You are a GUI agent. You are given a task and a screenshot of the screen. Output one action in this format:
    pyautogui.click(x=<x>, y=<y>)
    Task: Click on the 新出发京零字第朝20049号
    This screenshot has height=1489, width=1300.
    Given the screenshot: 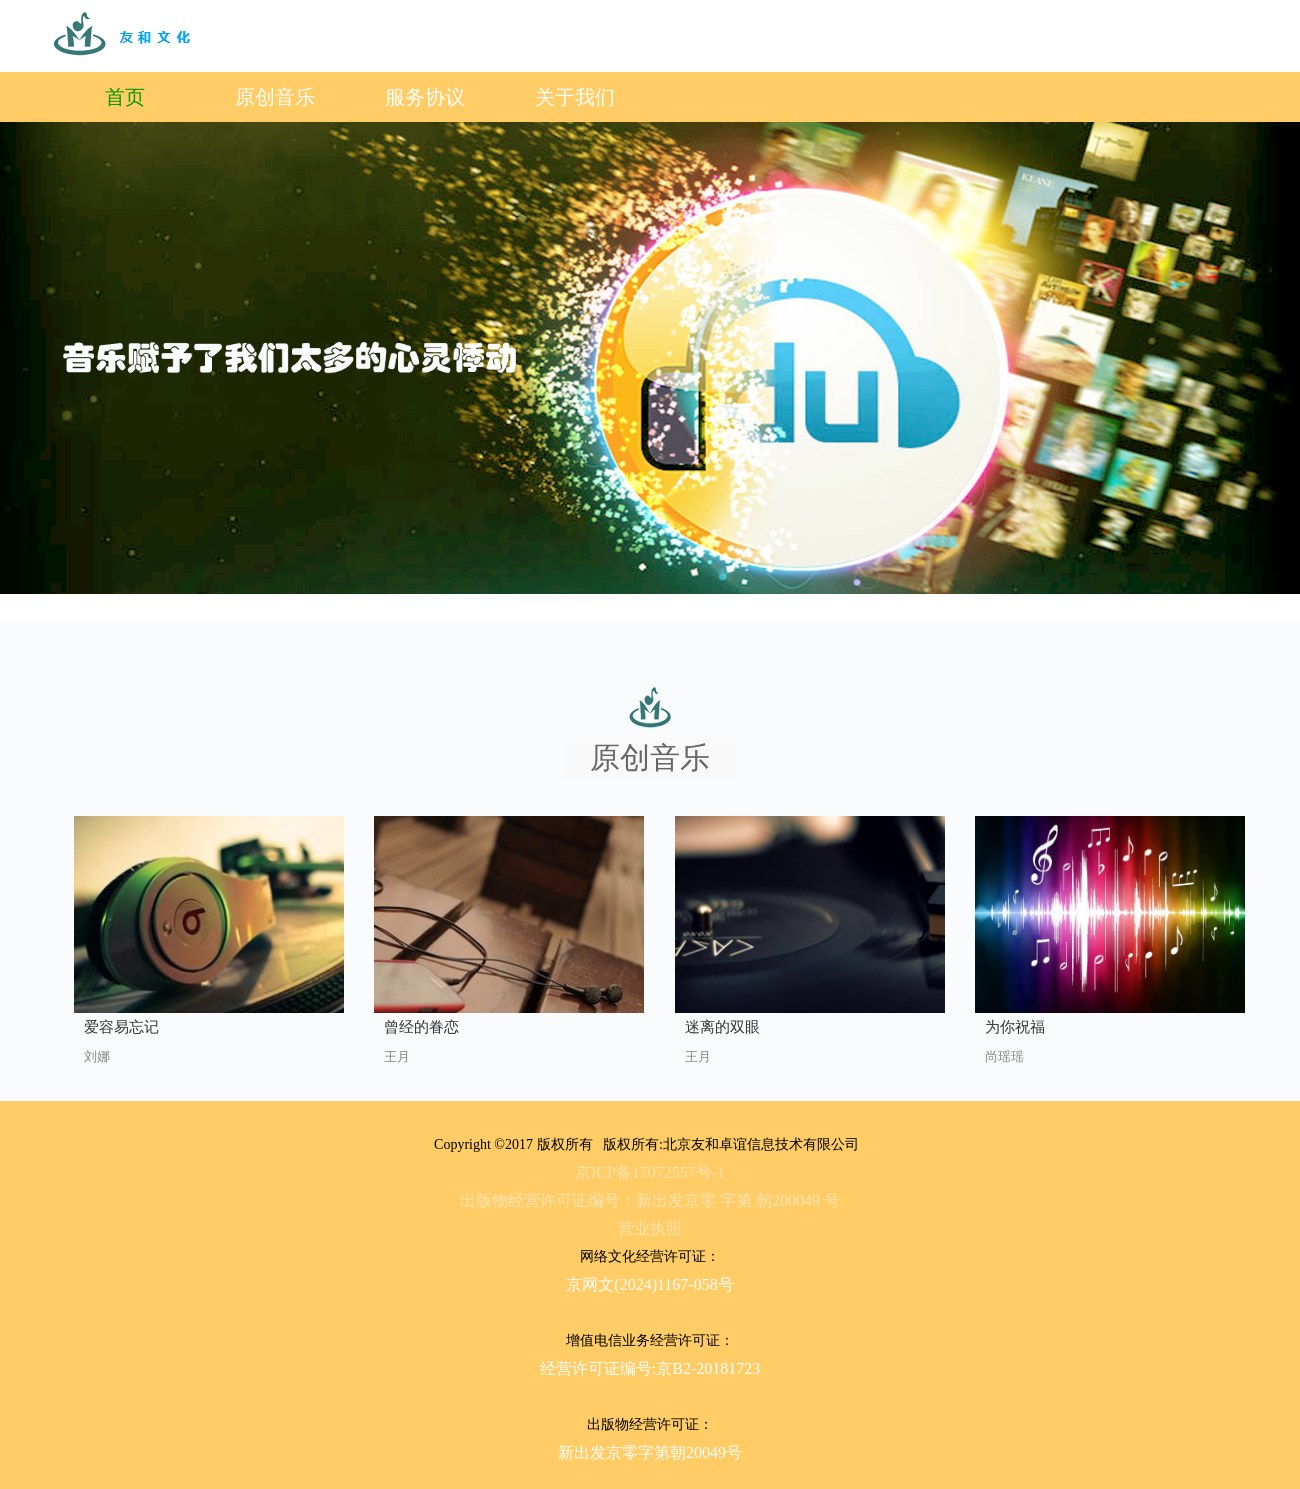 What is the action you would take?
    pyautogui.click(x=650, y=1452)
    